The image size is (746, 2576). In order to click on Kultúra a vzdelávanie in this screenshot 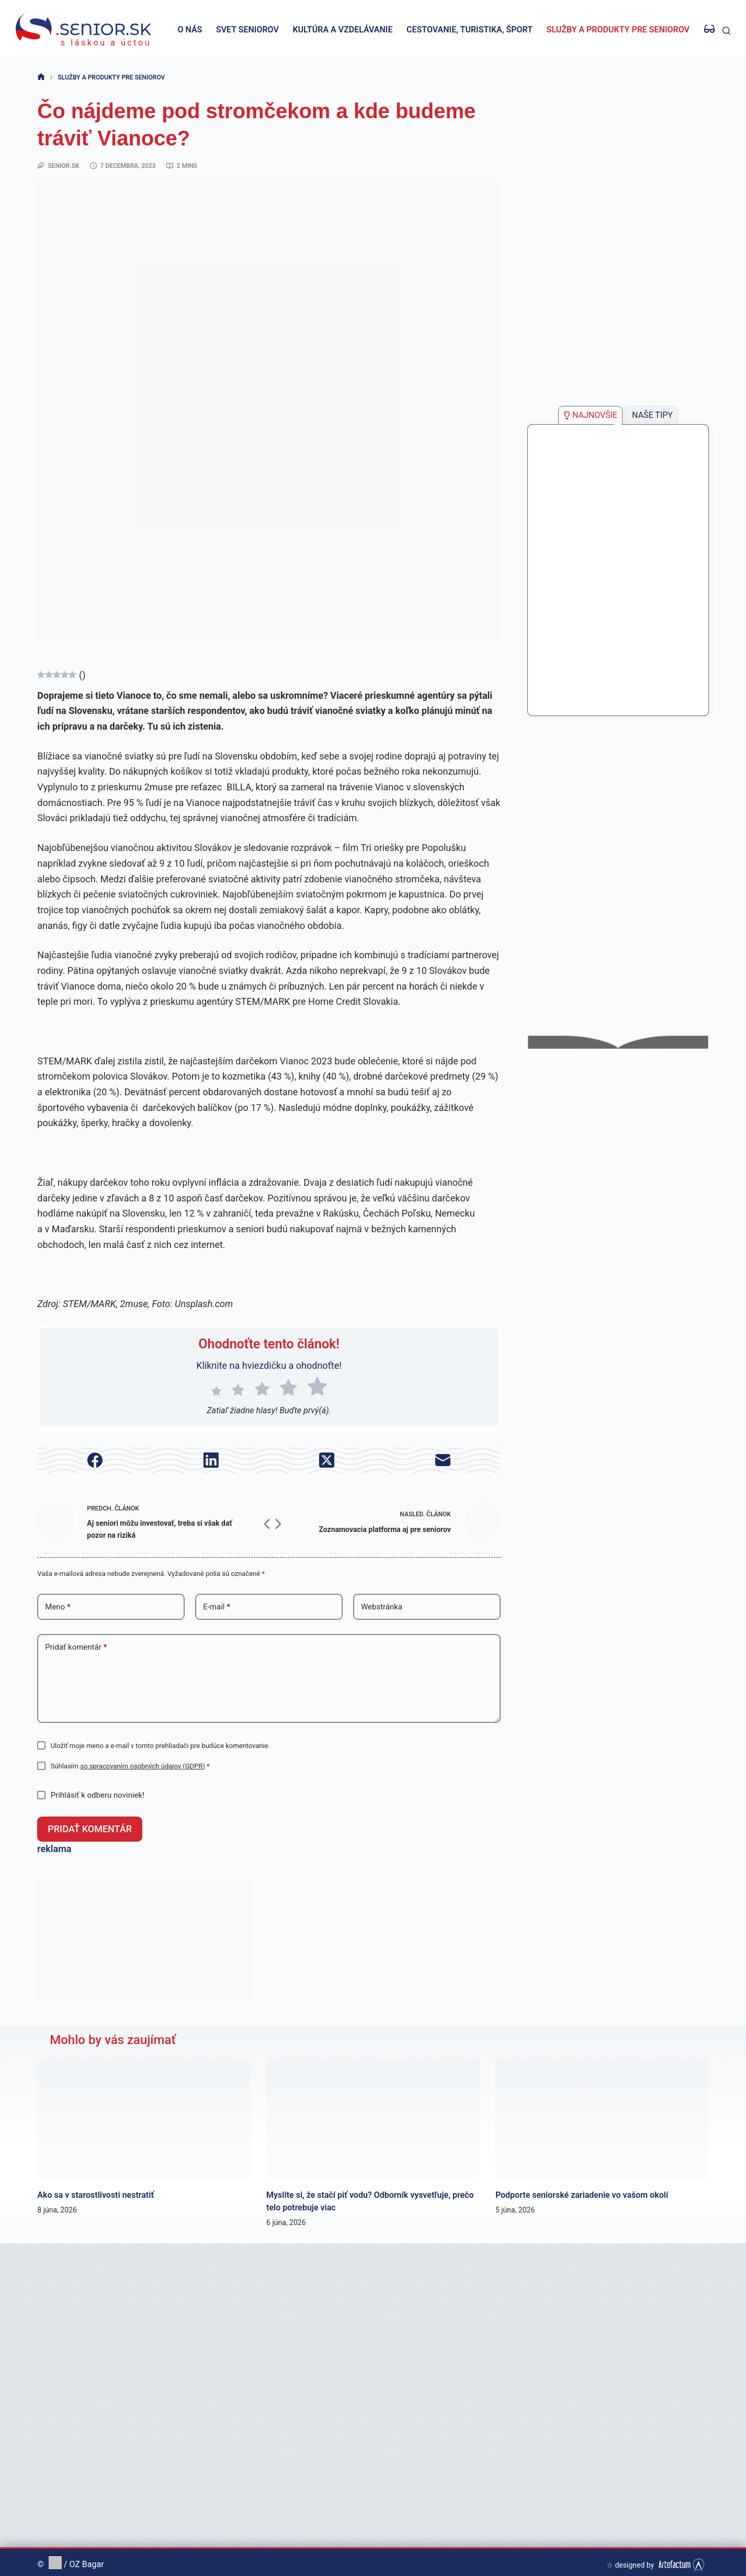, I will do `click(342, 30)`.